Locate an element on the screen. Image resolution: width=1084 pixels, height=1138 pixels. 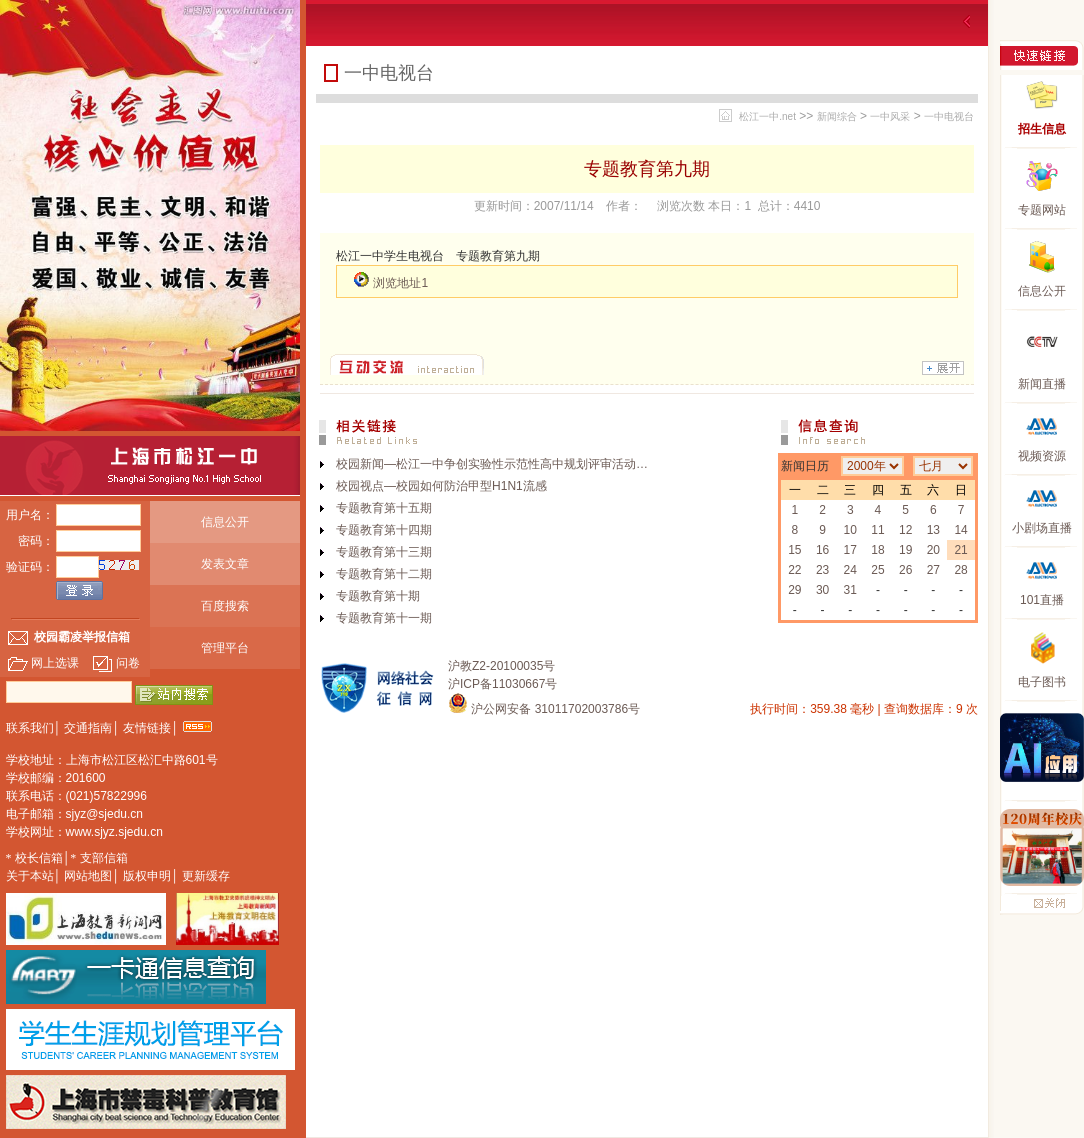
31 is located at coordinates (850, 590).